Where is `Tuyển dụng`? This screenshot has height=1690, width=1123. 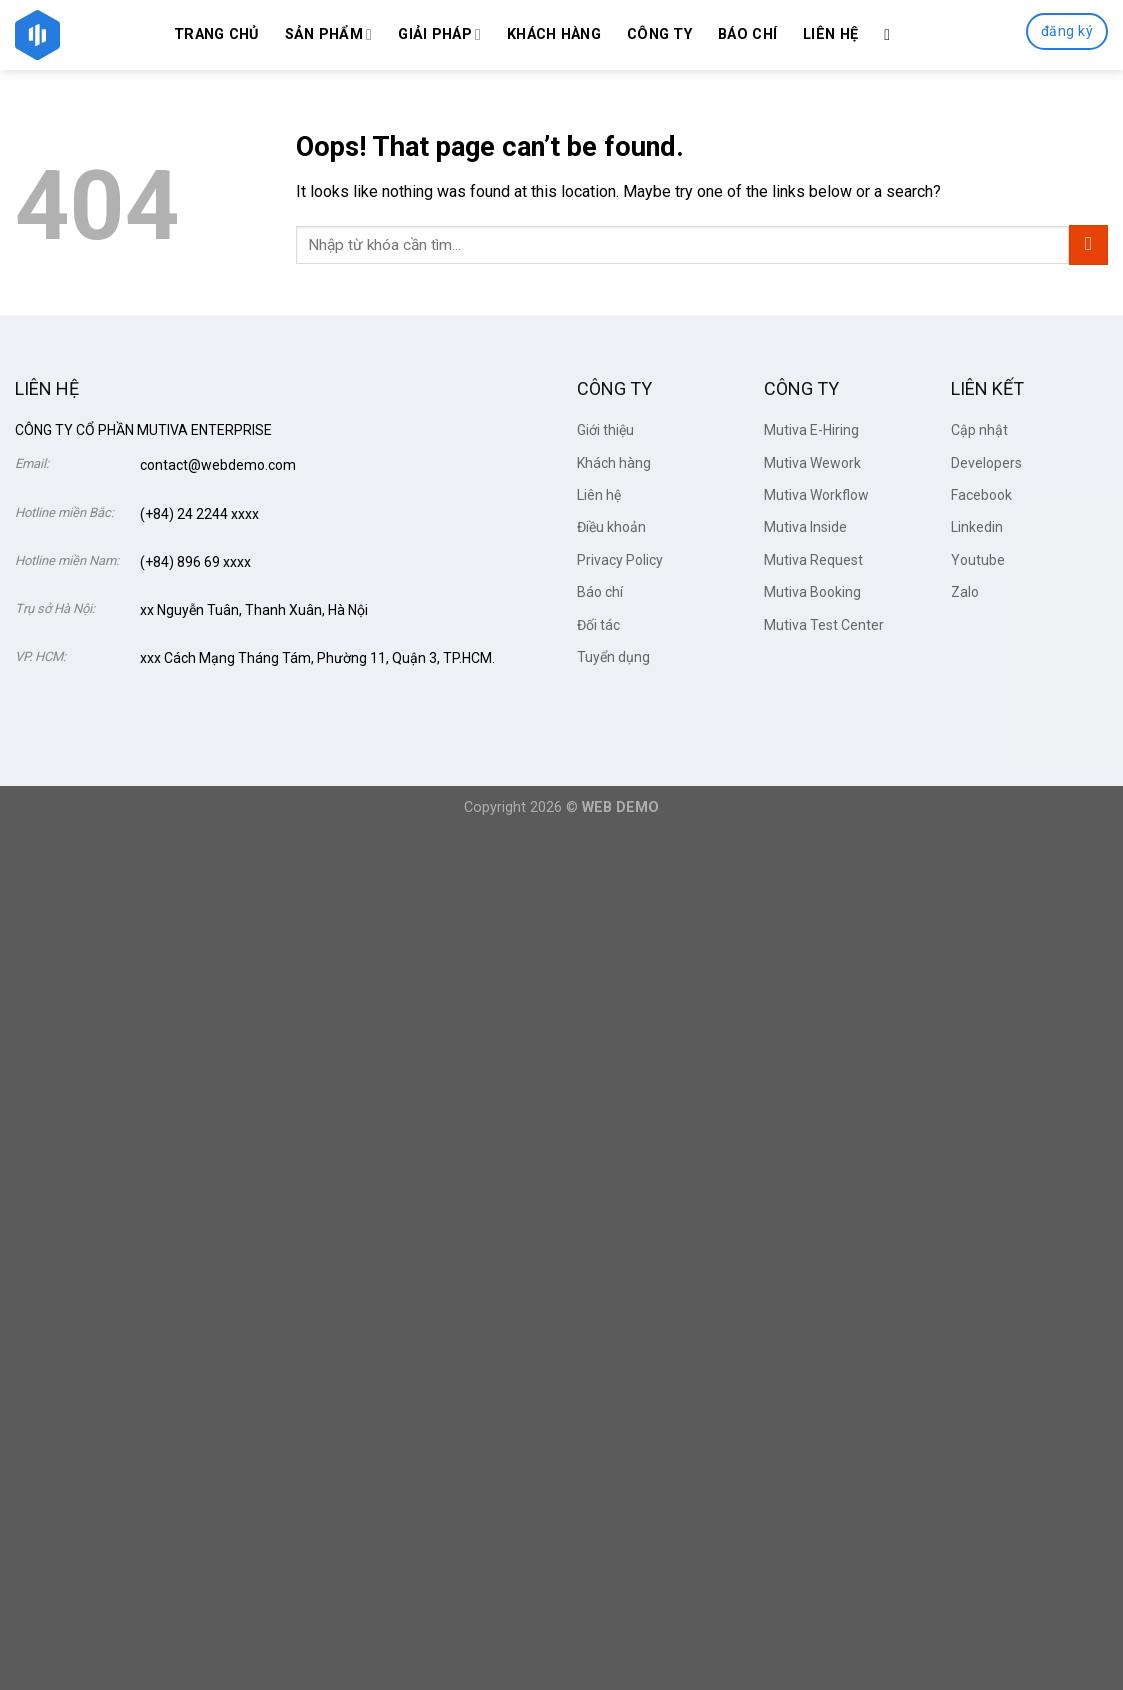 Tuyển dụng is located at coordinates (613, 657).